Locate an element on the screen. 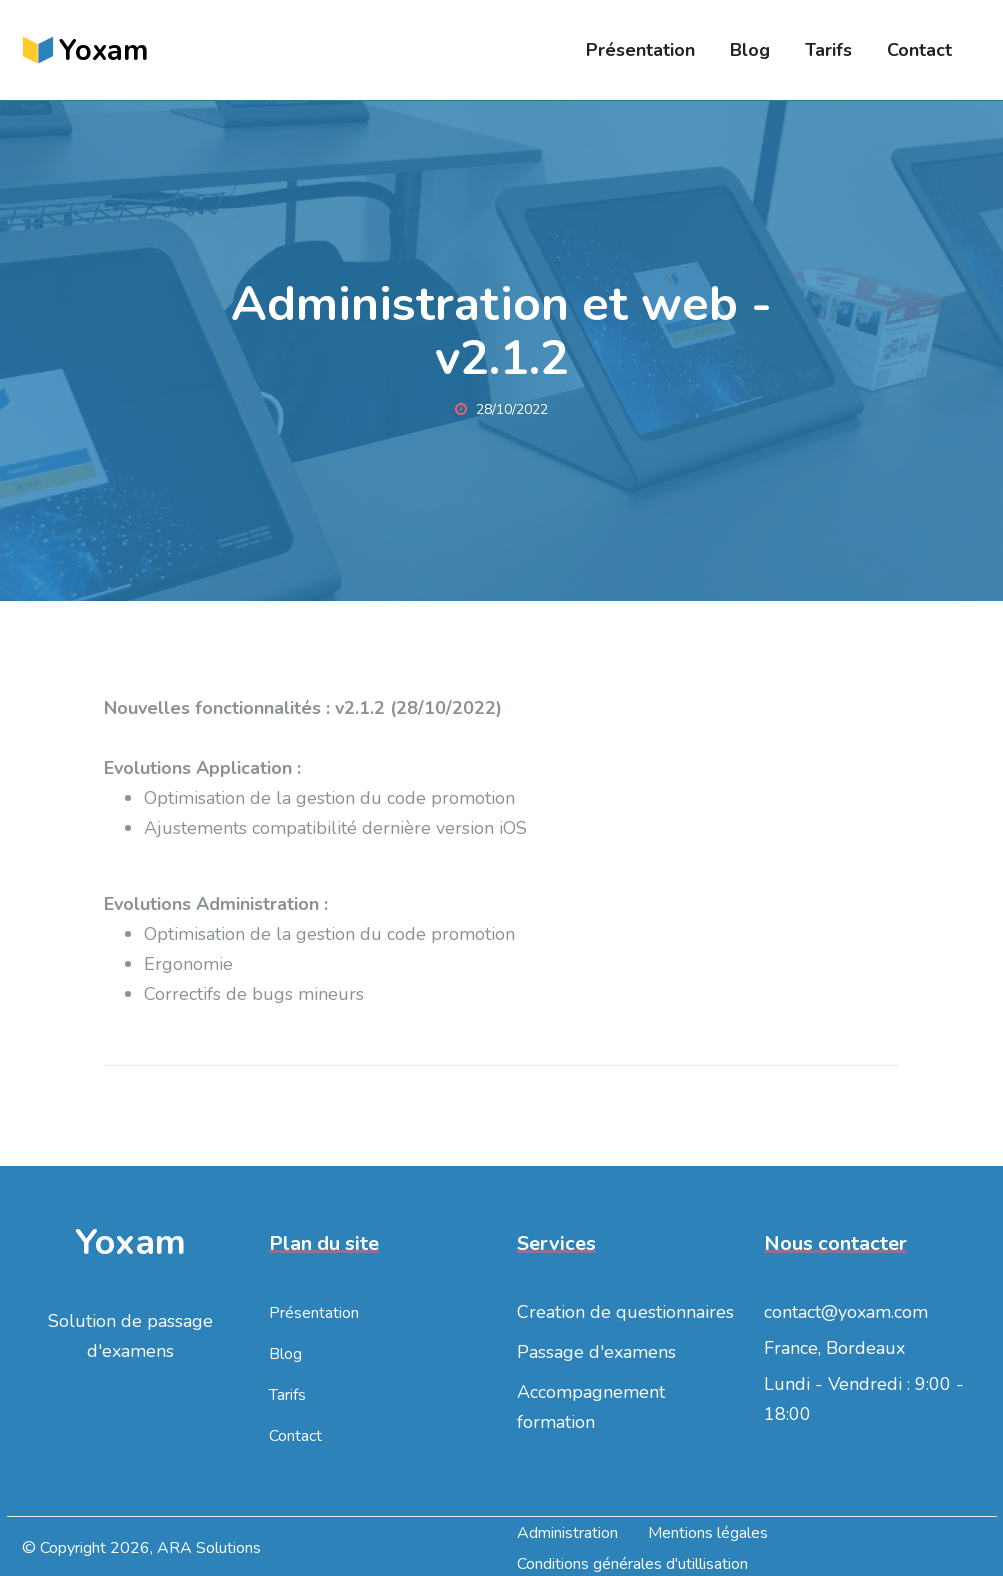  Contact is located at coordinates (919, 50).